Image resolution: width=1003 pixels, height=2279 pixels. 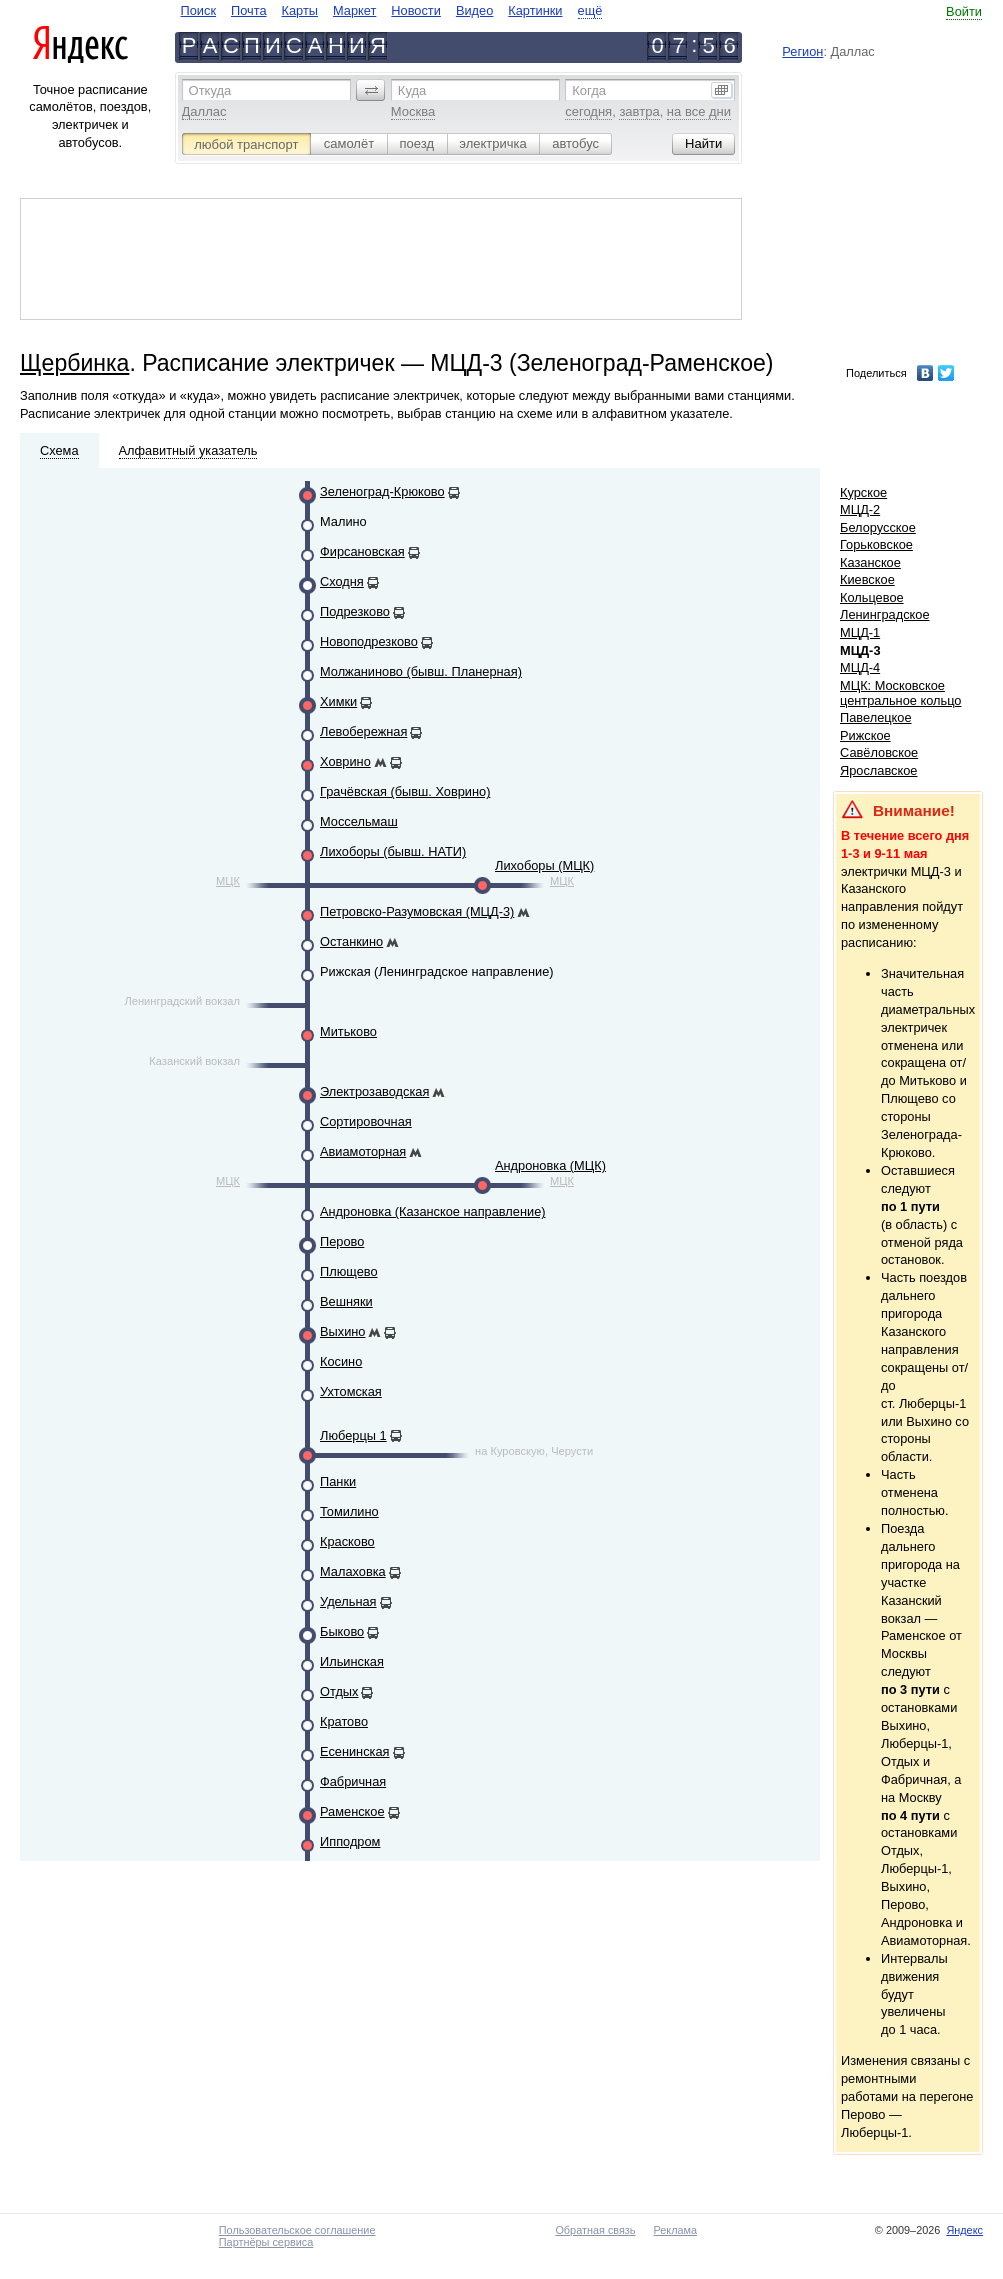 I want to click on Быково, so click(x=342, y=1631).